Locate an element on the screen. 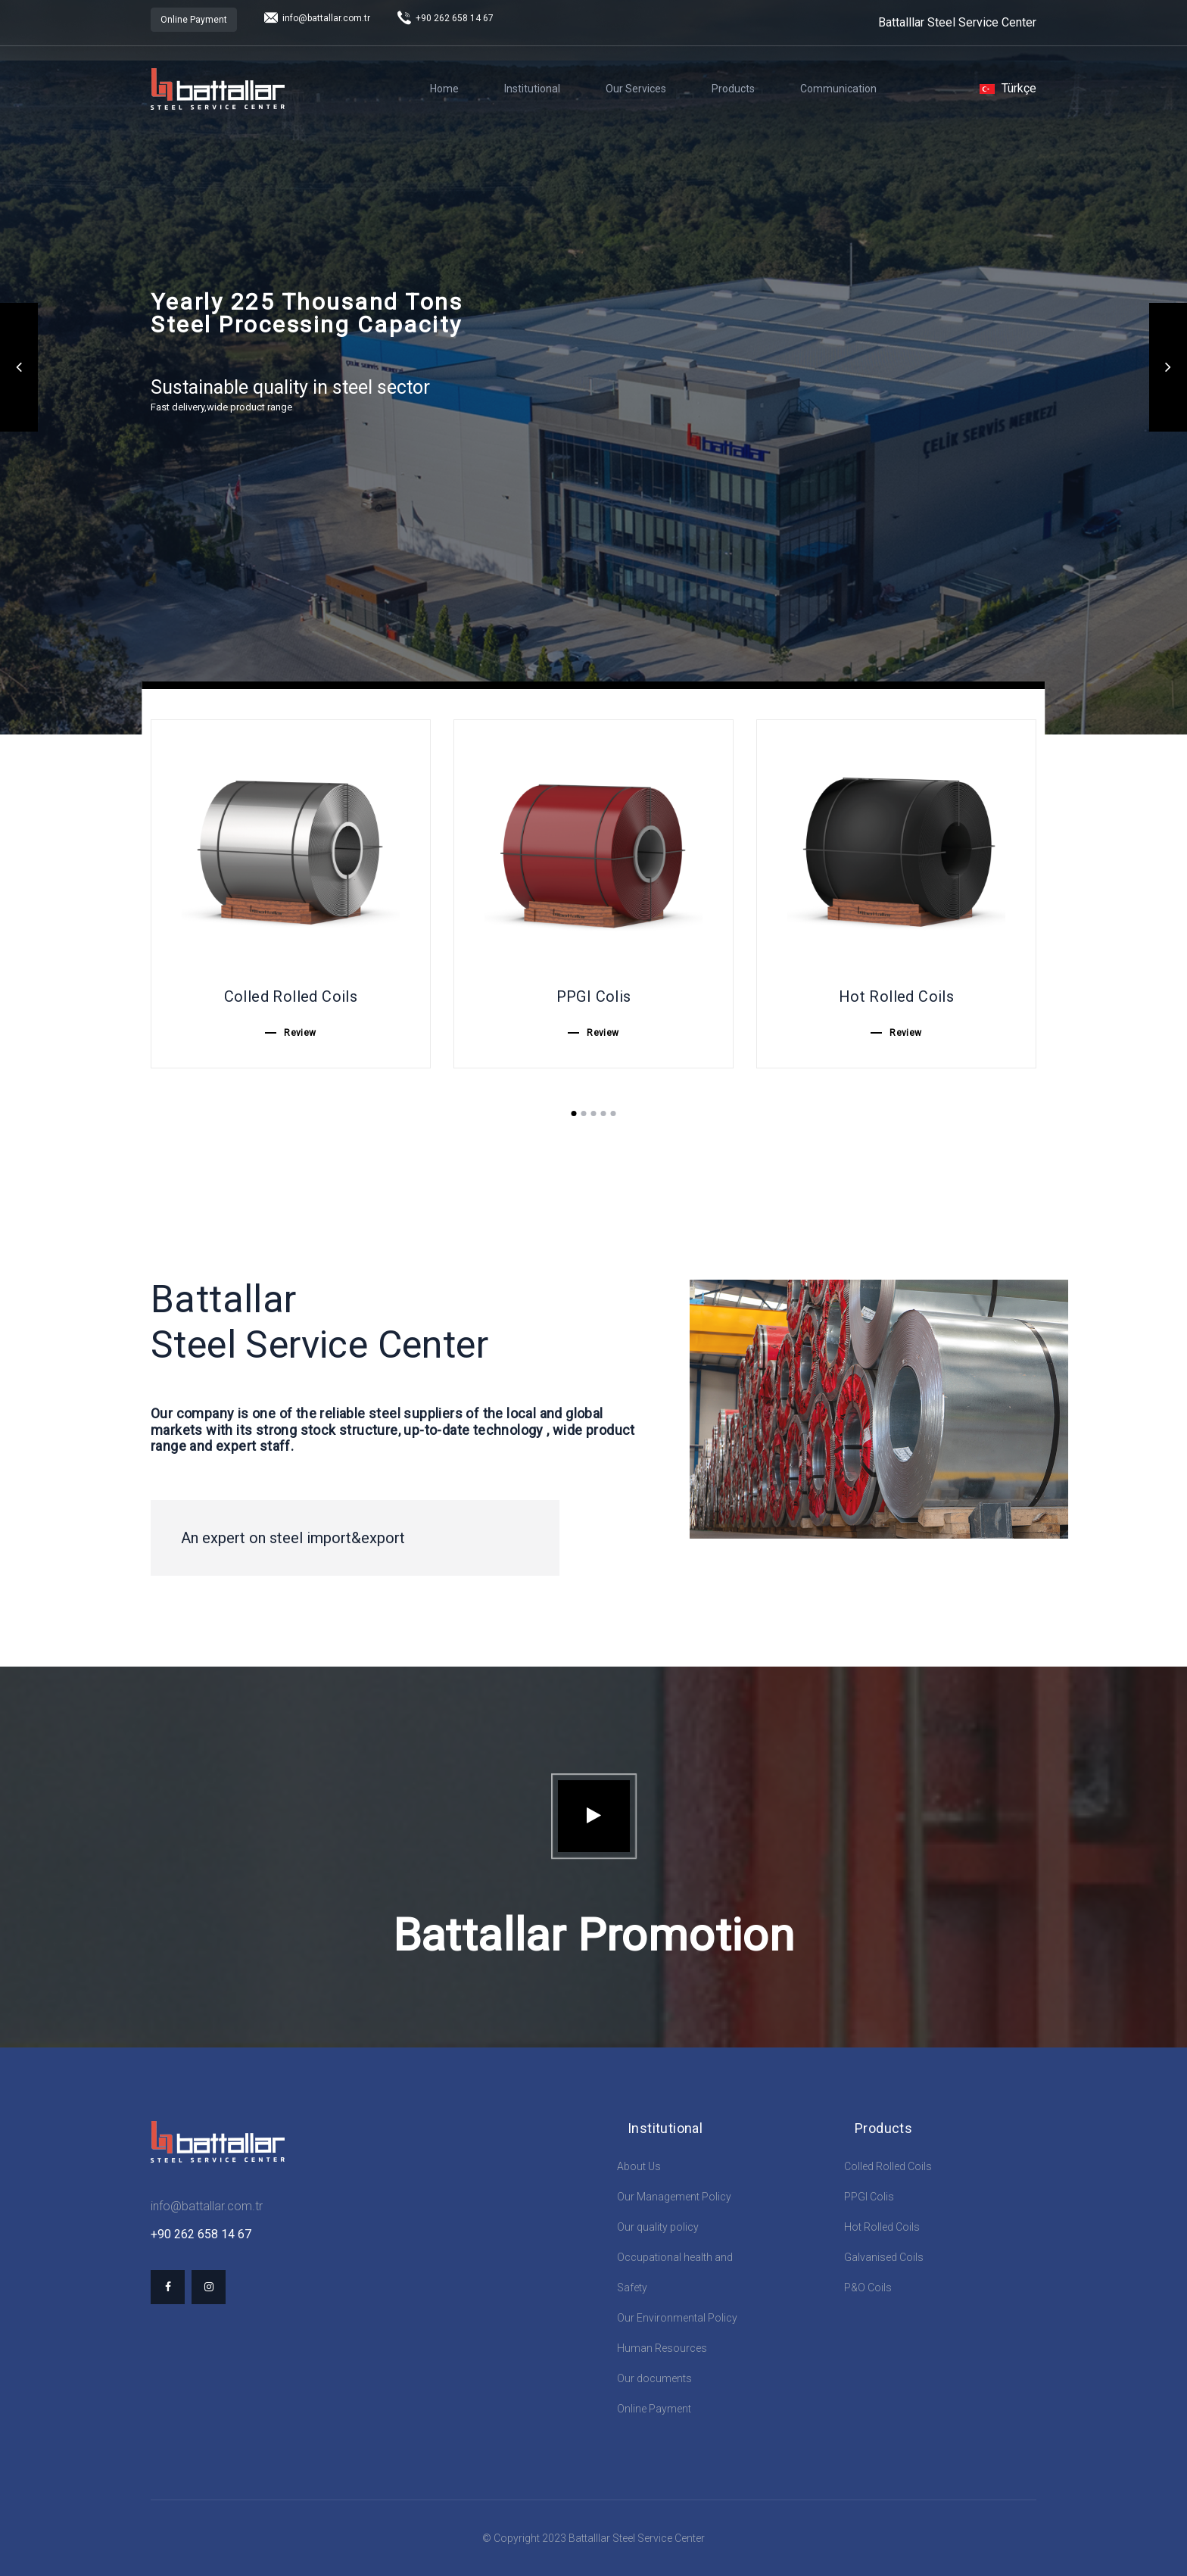 The width and height of the screenshot is (1187, 2576). Türkçe is located at coordinates (1008, 88).